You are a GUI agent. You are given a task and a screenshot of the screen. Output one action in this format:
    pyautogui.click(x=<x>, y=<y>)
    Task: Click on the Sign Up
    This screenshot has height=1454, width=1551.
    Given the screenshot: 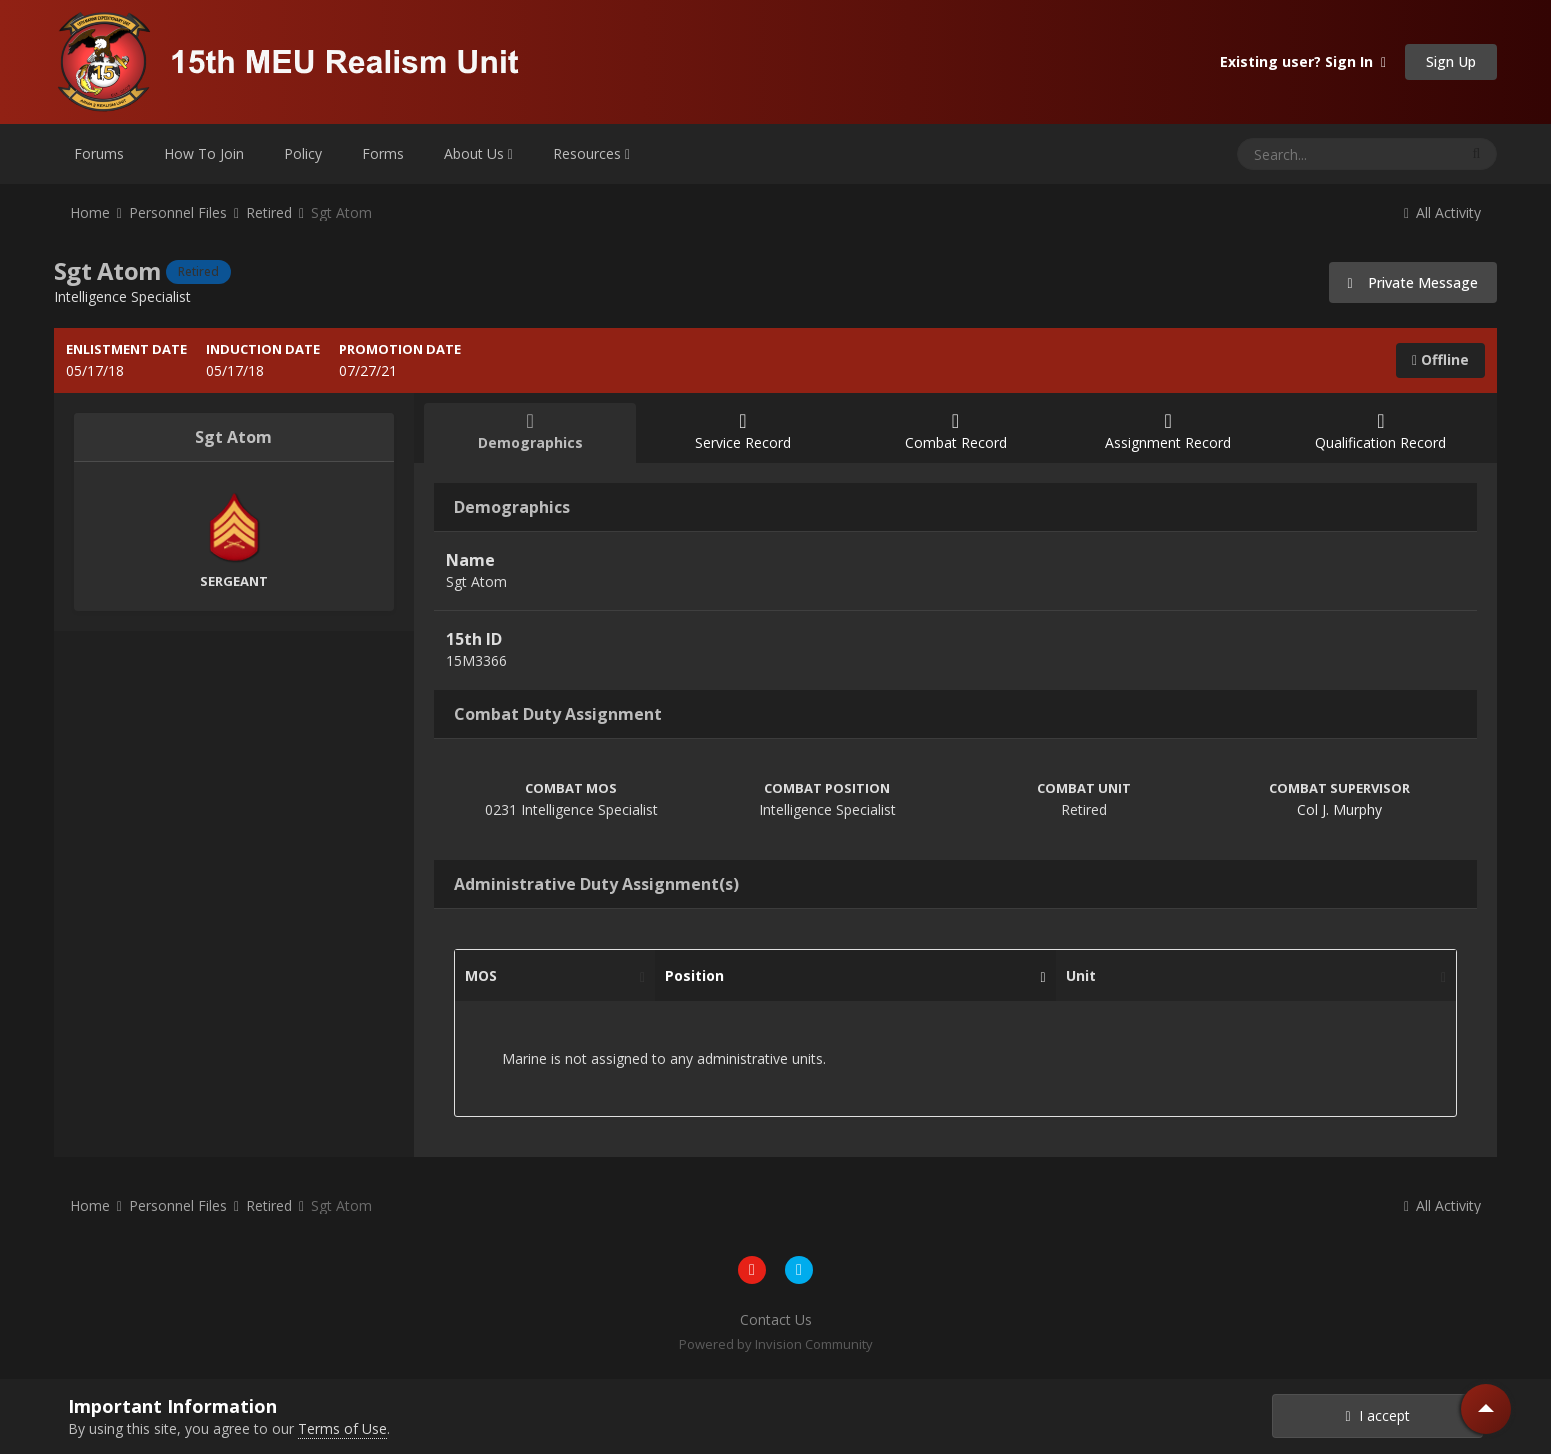 What is the action you would take?
    pyautogui.click(x=1451, y=61)
    